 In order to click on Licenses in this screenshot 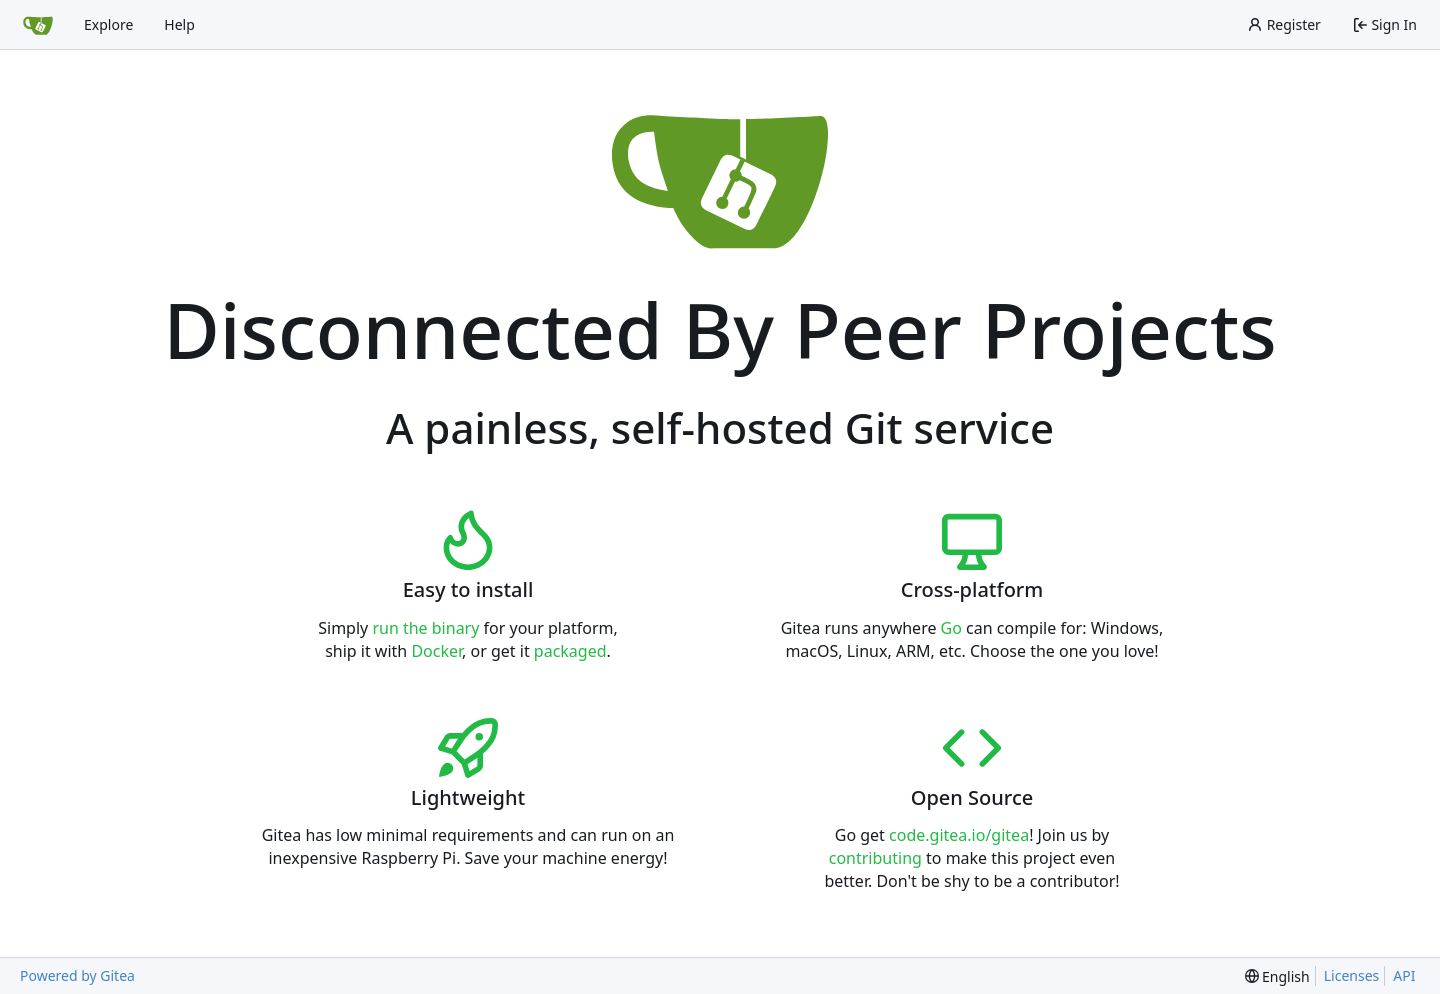, I will do `click(1352, 975)`.